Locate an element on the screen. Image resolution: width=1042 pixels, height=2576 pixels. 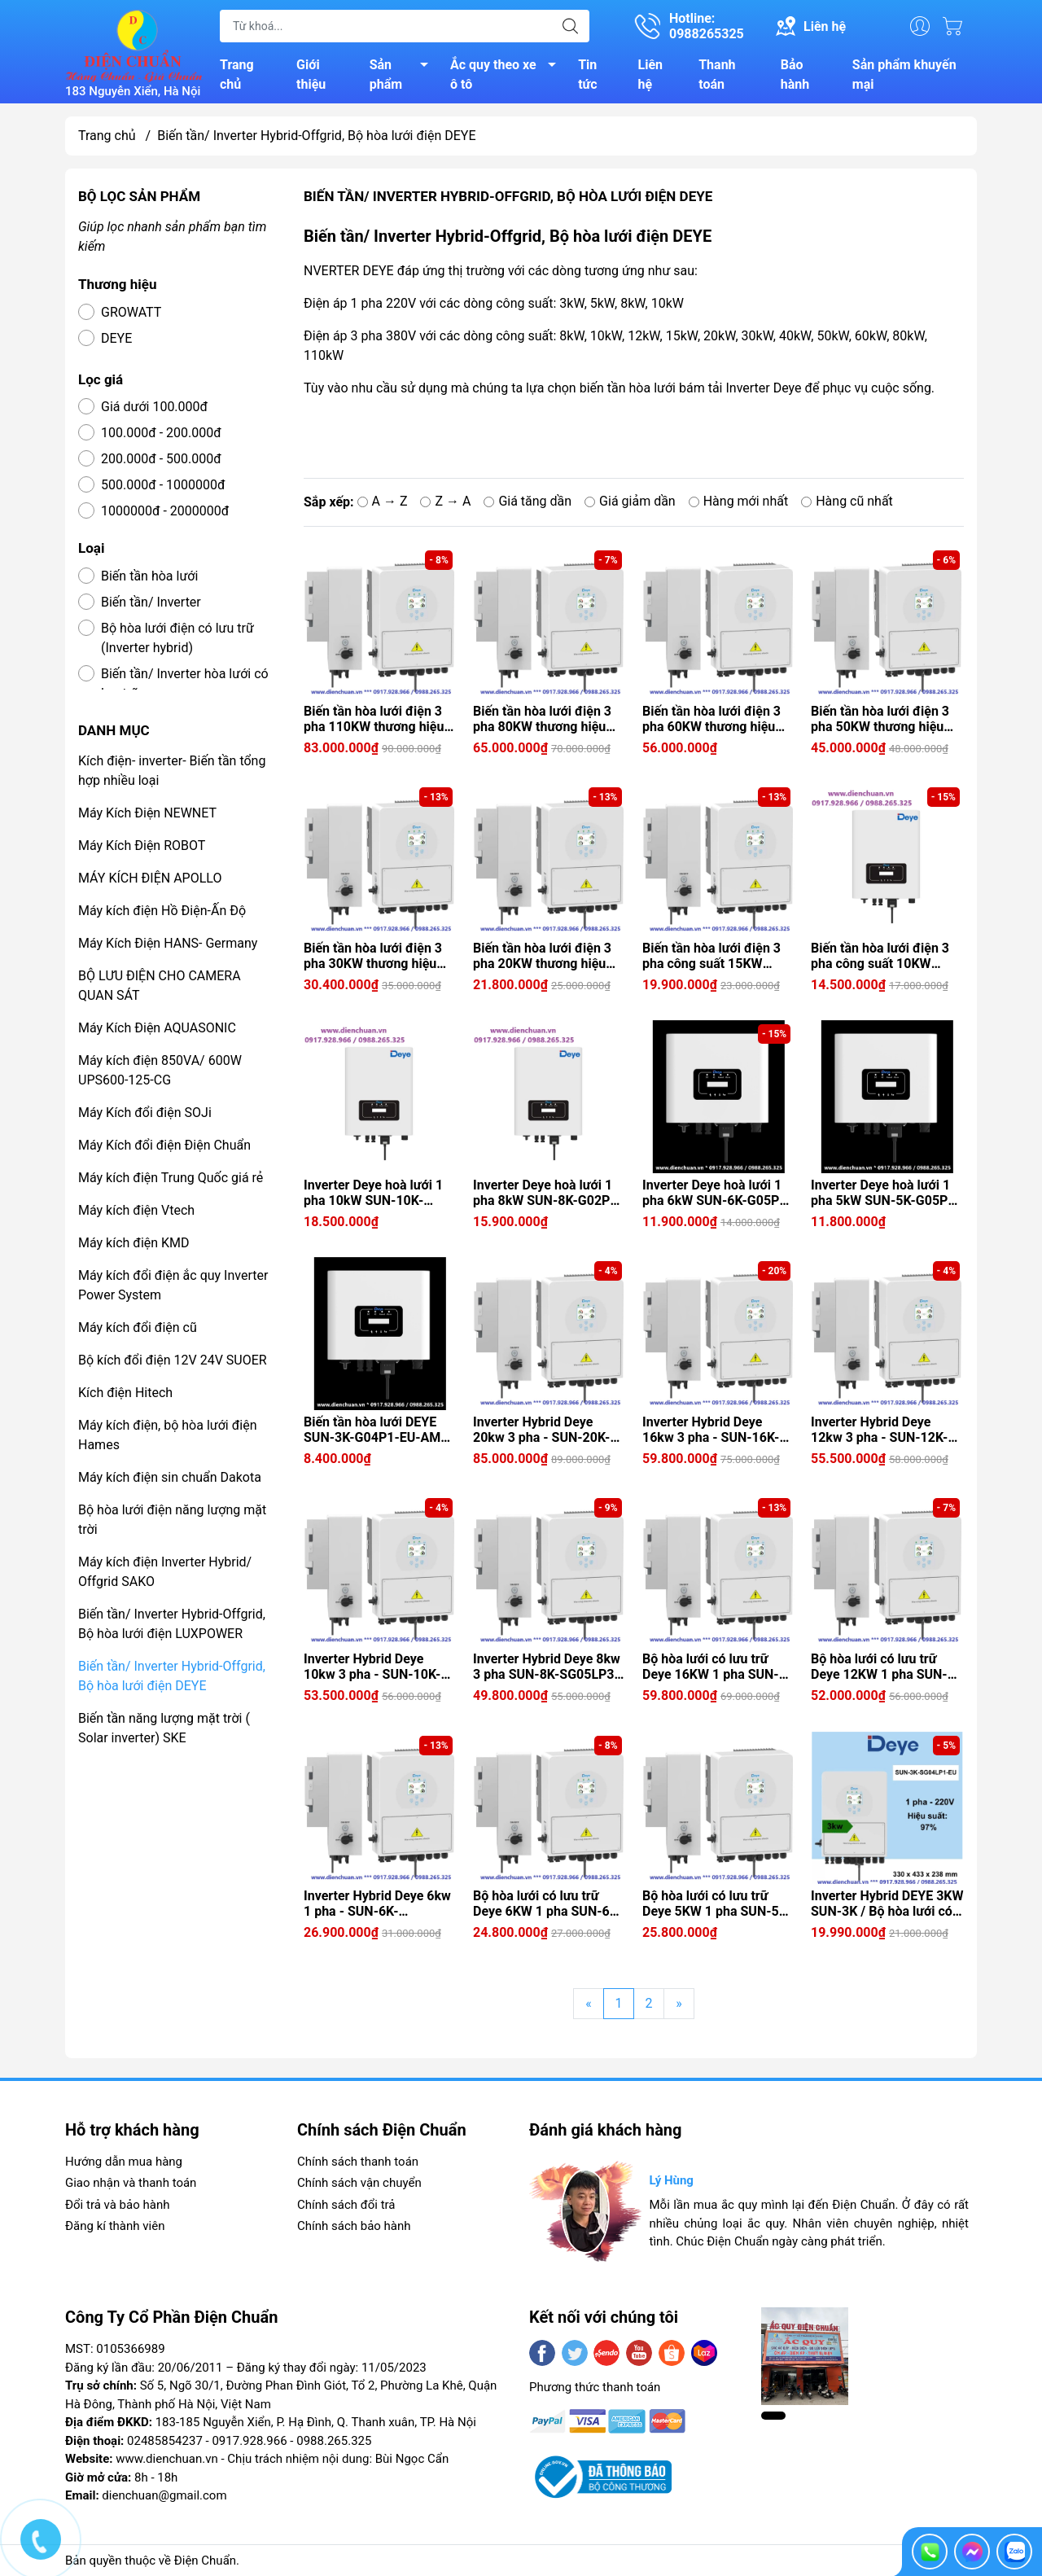
Biến tần hòa lưới điện 3 pha 50KW thương hiệu Deye (Inverter Deye hoà lưới 3 pha 50kW SUN-50K-G04) is located at coordinates (881, 719).